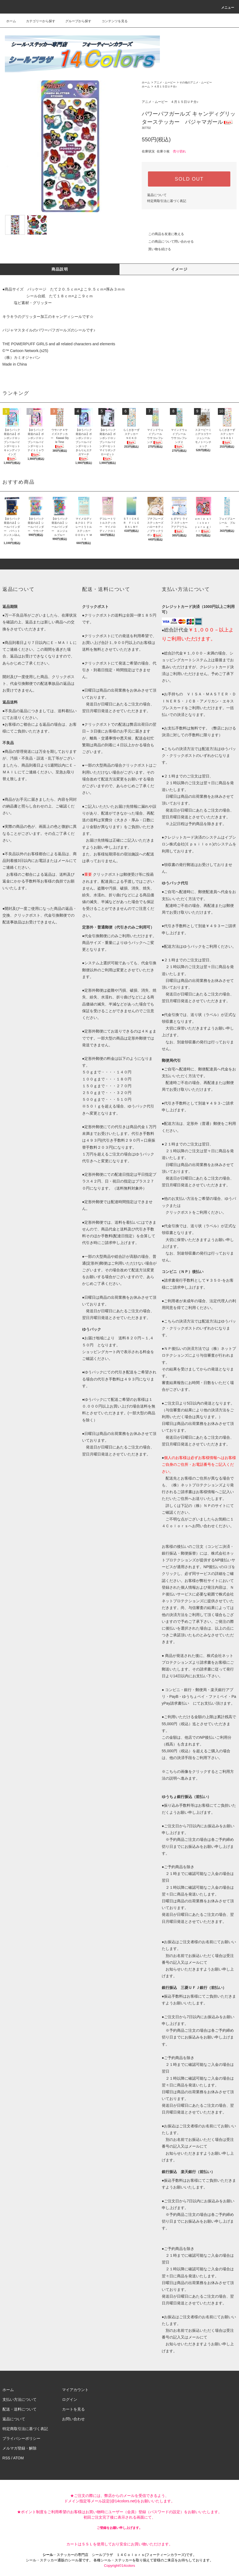 This screenshot has height=2576, width=239. Describe the element at coordinates (59, 269) in the screenshot. I see `商品説明` at that location.